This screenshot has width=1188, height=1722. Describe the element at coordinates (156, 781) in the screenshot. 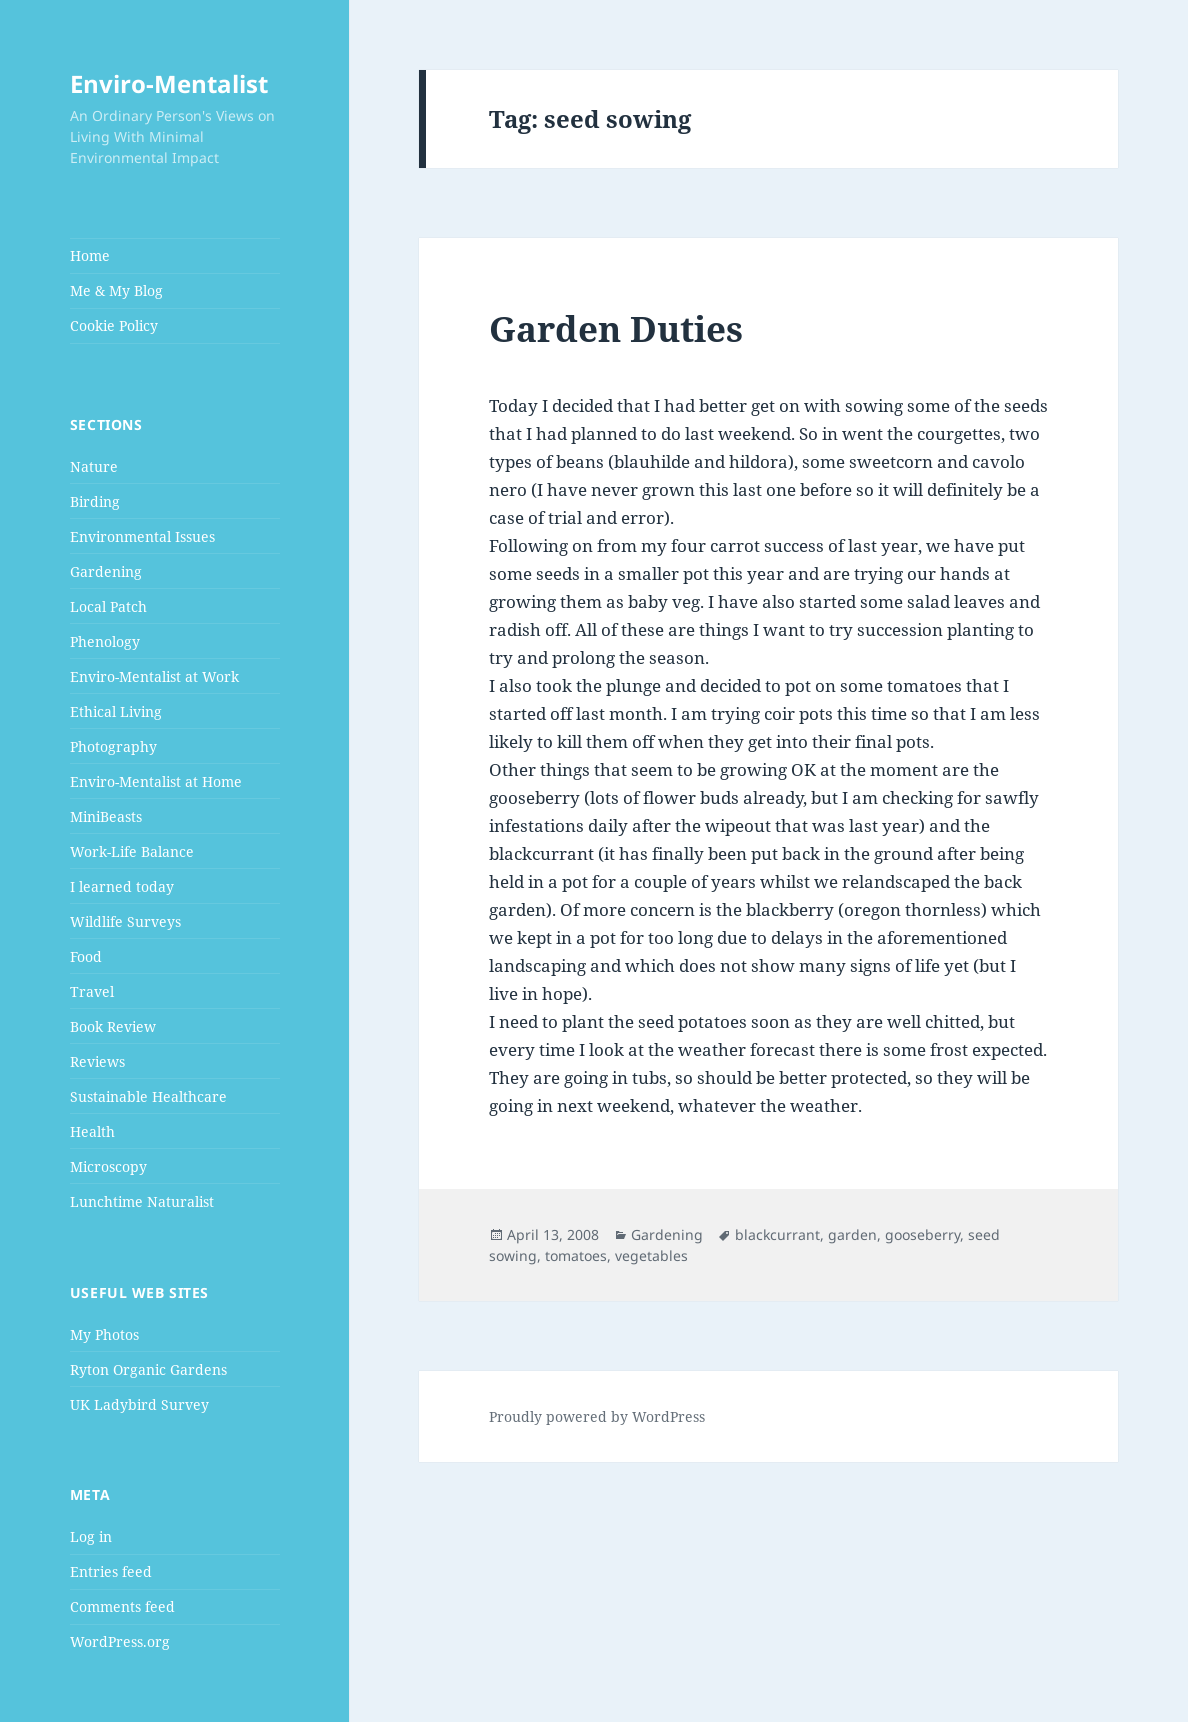

I see `Enviro-Mentalist at Home` at that location.